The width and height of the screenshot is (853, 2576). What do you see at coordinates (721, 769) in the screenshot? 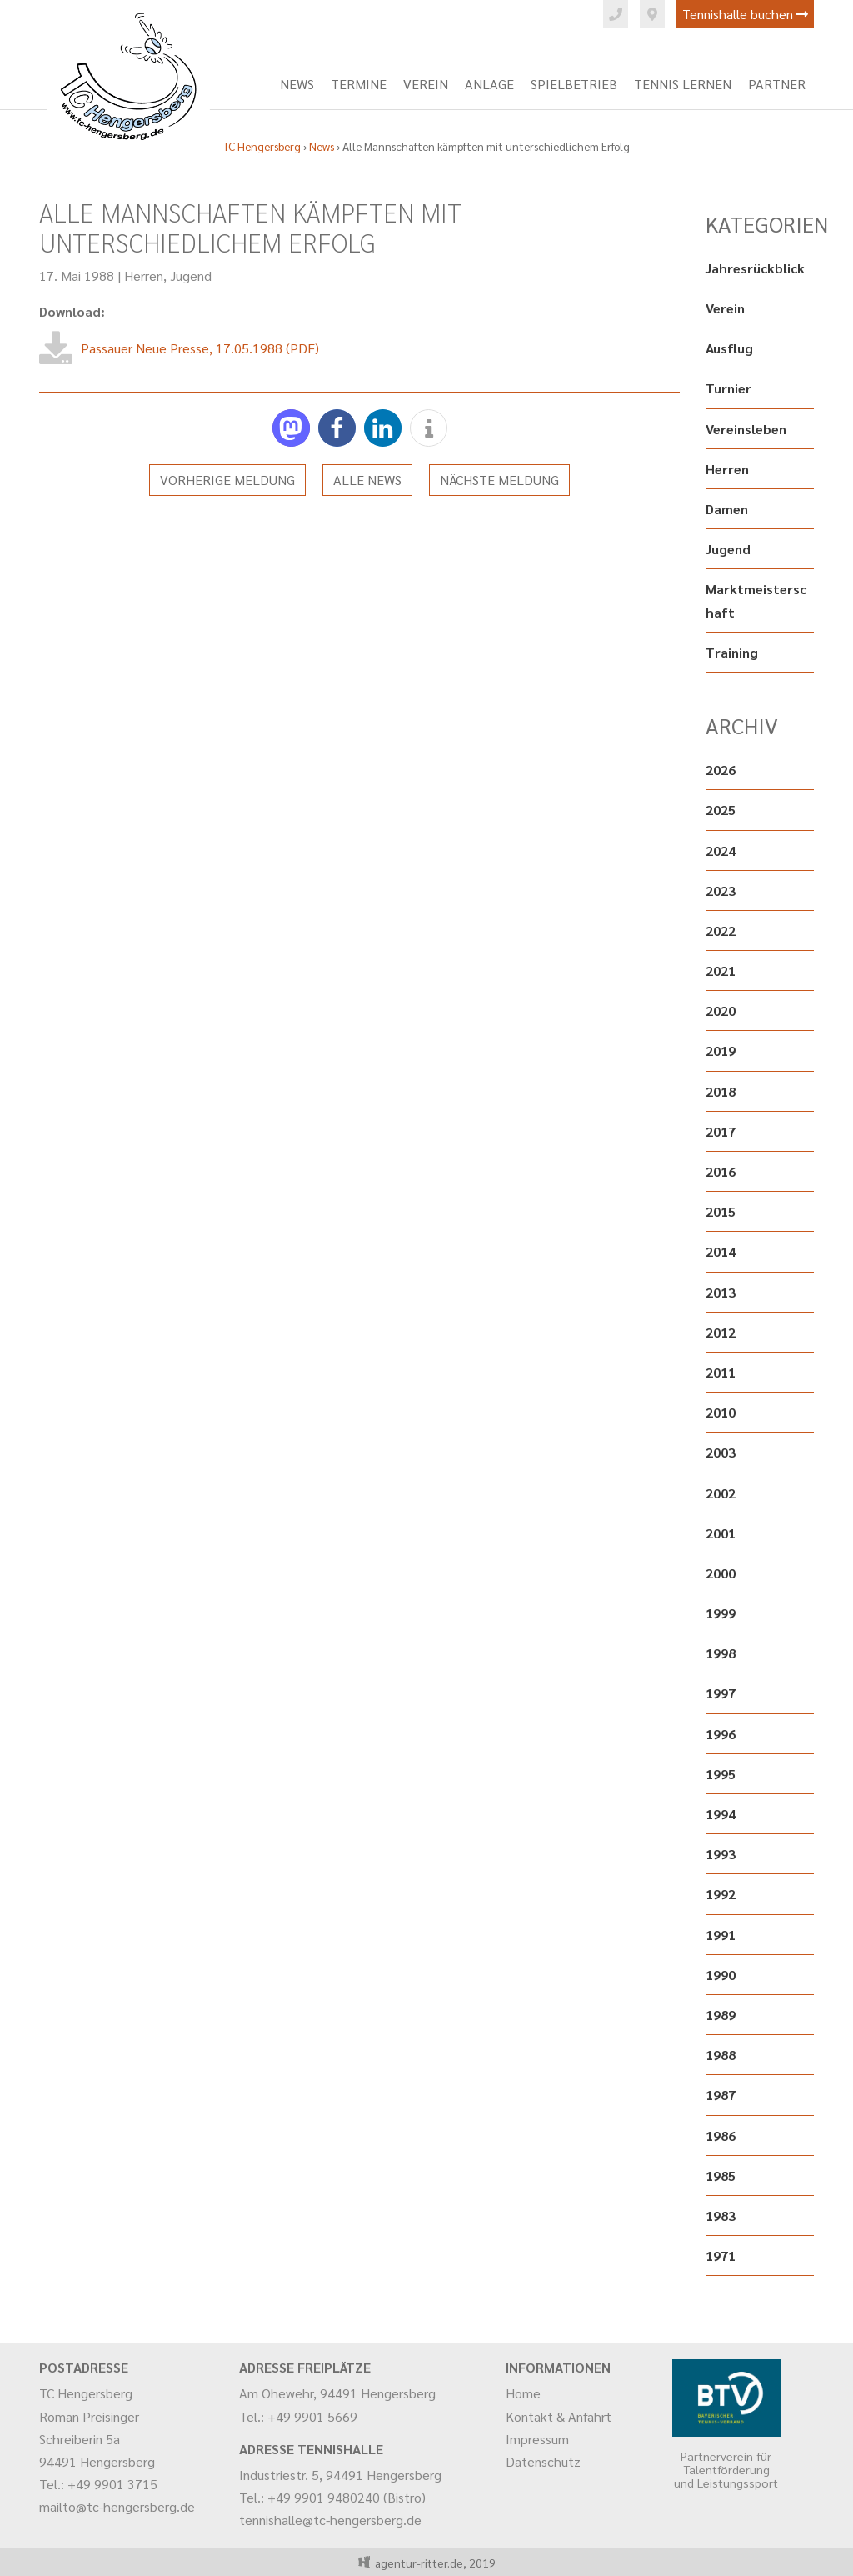
I see `2026` at bounding box center [721, 769].